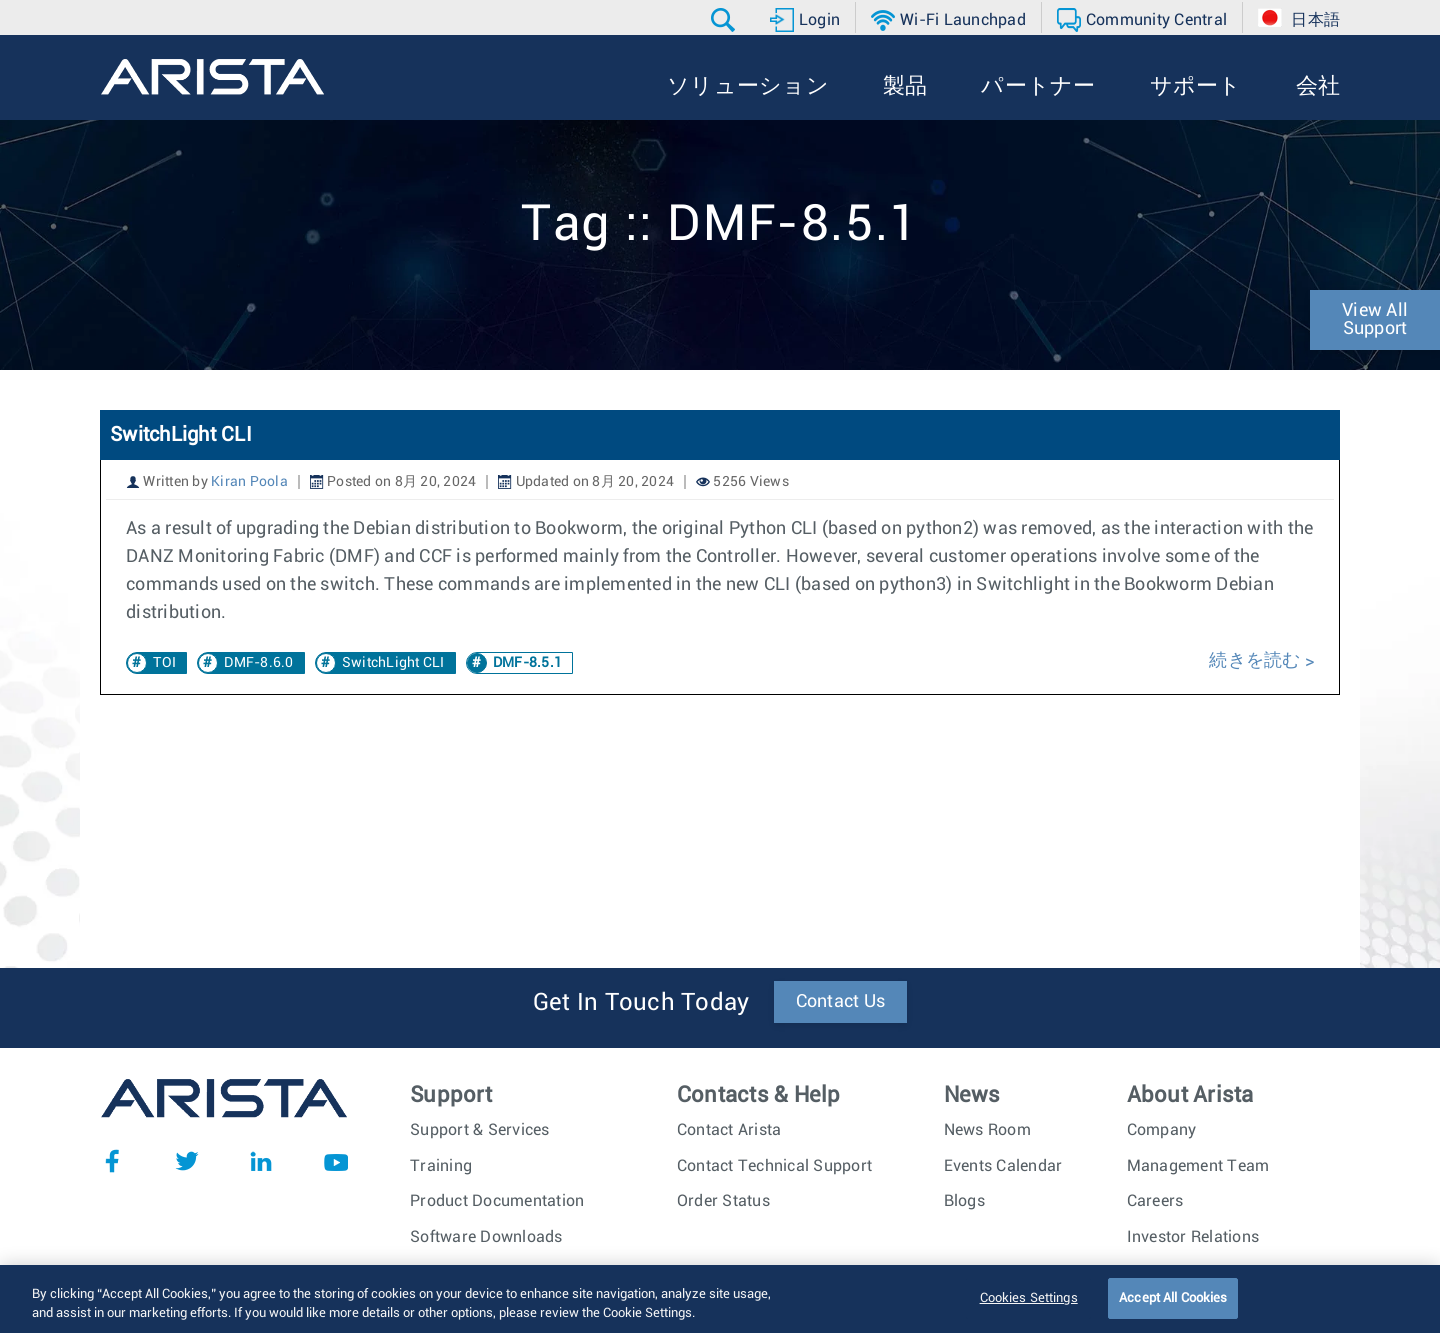 The width and height of the screenshot is (1440, 1333). Describe the element at coordinates (164, 663) in the screenshot. I see `TOI` at that location.